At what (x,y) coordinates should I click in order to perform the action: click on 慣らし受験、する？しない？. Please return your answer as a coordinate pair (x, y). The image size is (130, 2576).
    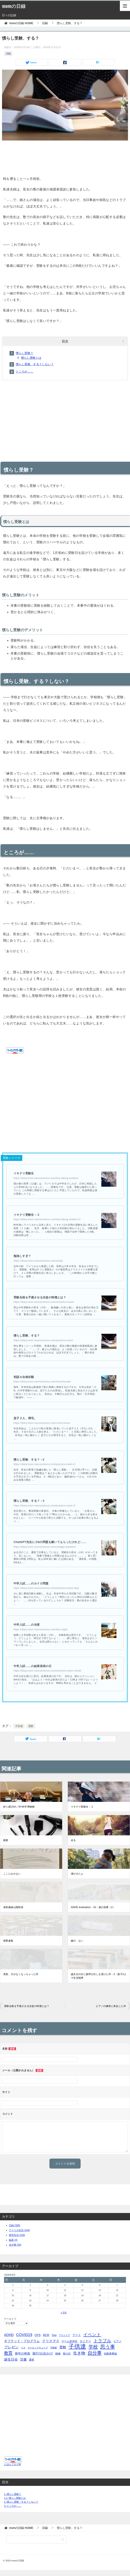
    Looking at the image, I should click on (35, 364).